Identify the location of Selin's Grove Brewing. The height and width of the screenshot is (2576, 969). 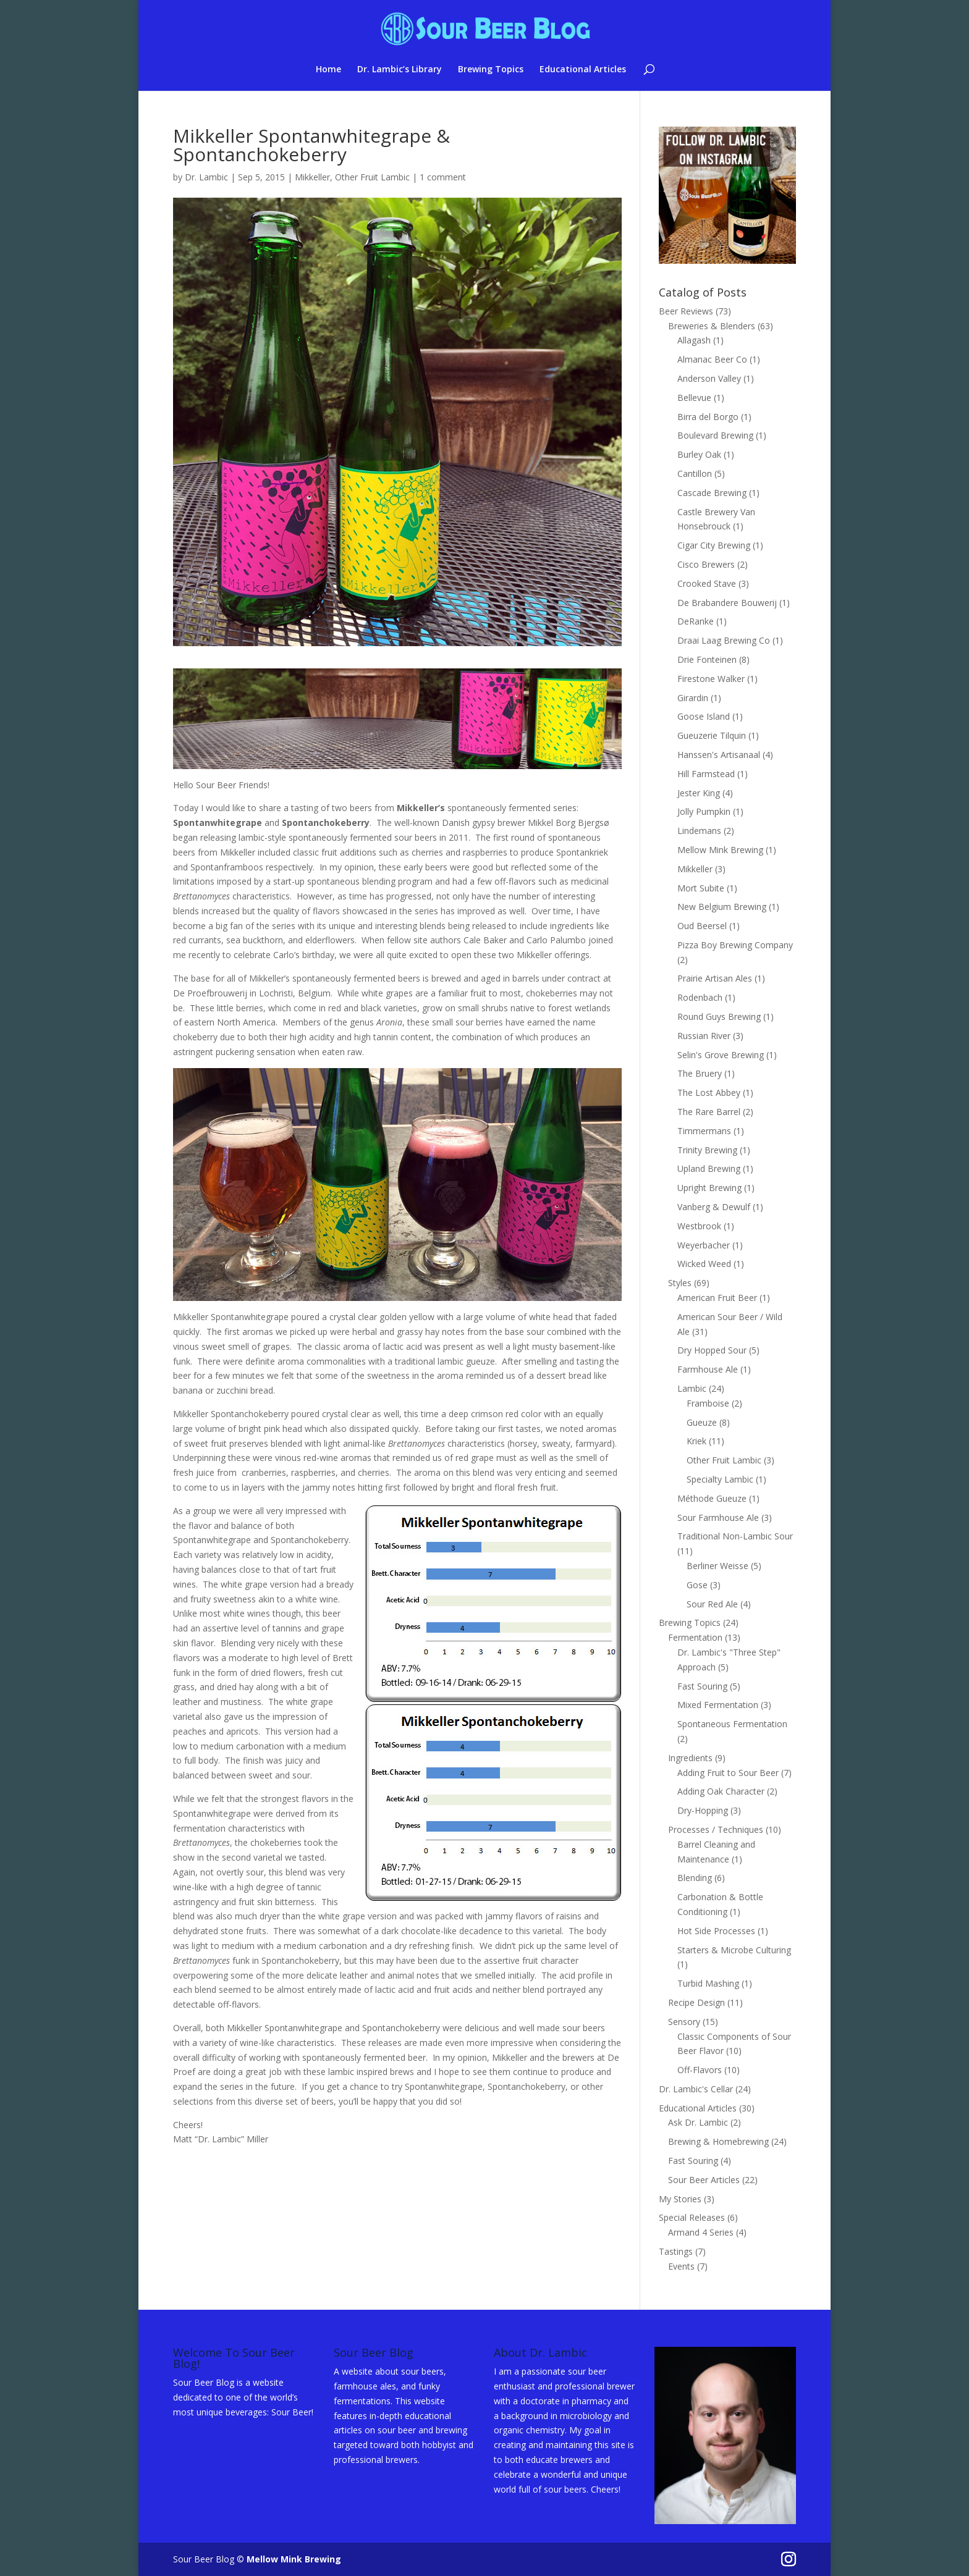
(720, 1055).